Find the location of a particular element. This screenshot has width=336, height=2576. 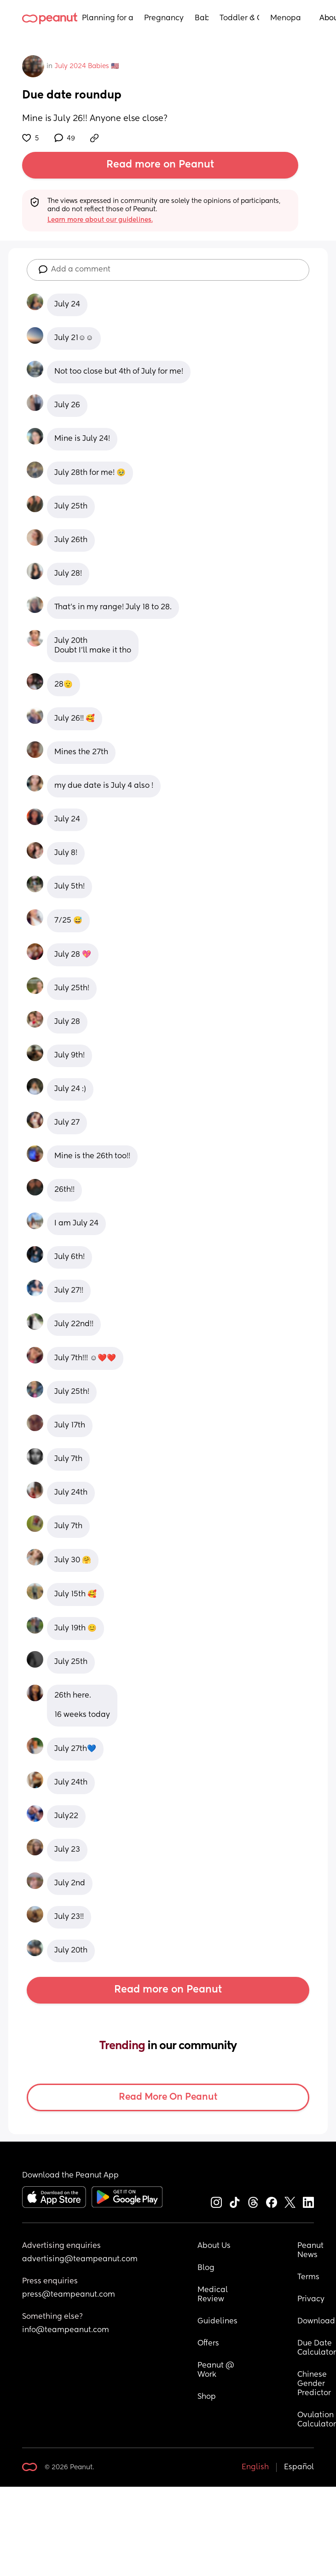

July 2024 Babies 🇺🇸 is located at coordinates (87, 66).